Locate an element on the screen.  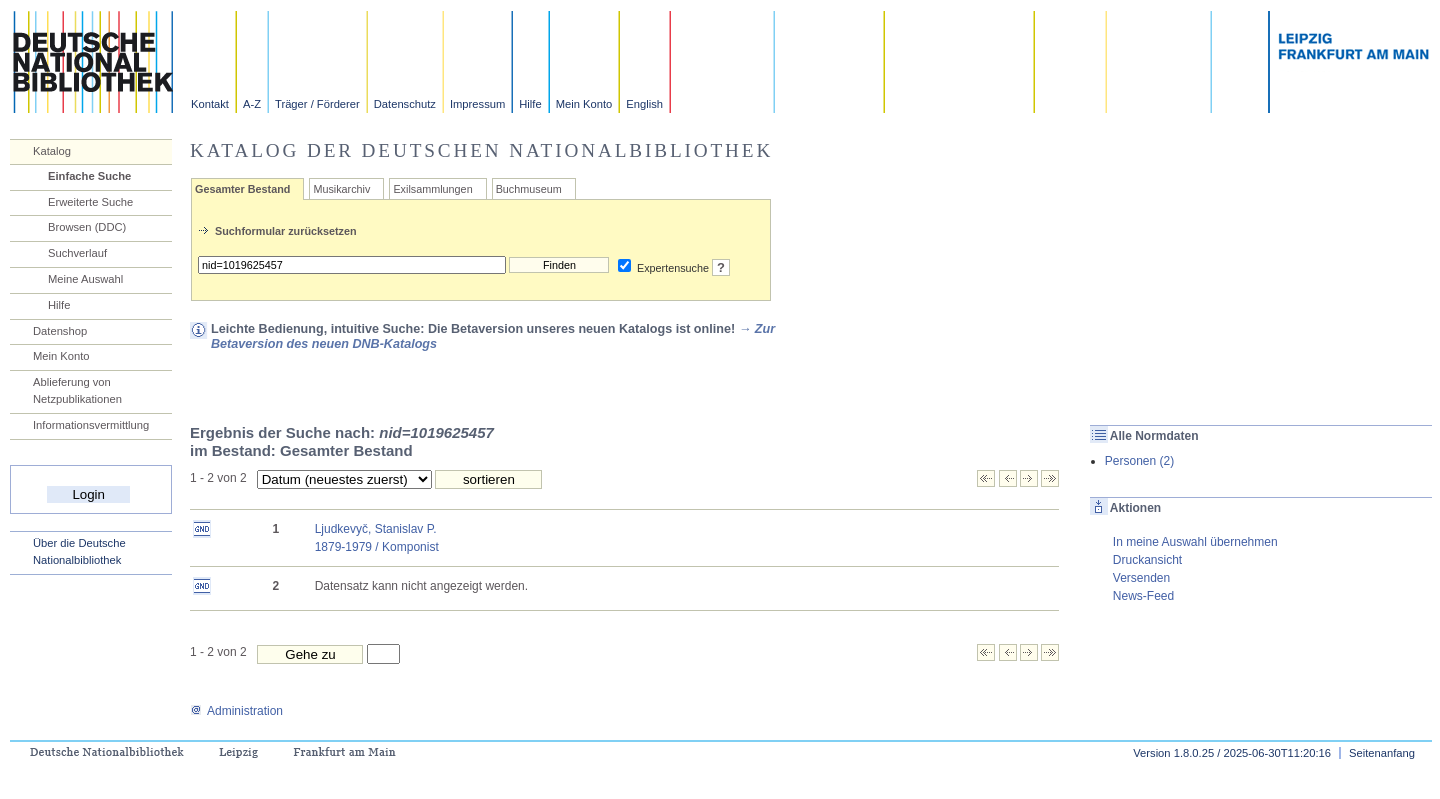
Kontakt is located at coordinates (210, 104).